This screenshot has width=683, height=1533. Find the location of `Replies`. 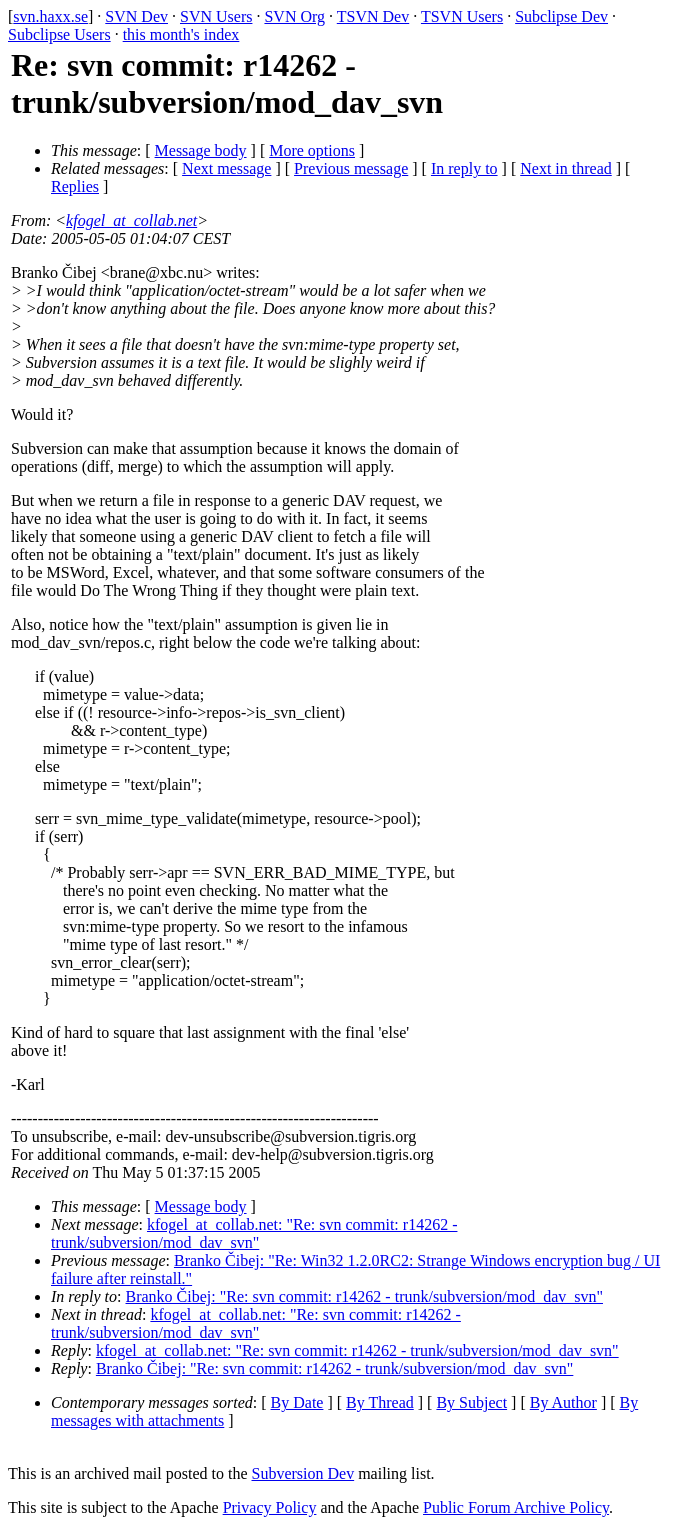

Replies is located at coordinates (75, 186).